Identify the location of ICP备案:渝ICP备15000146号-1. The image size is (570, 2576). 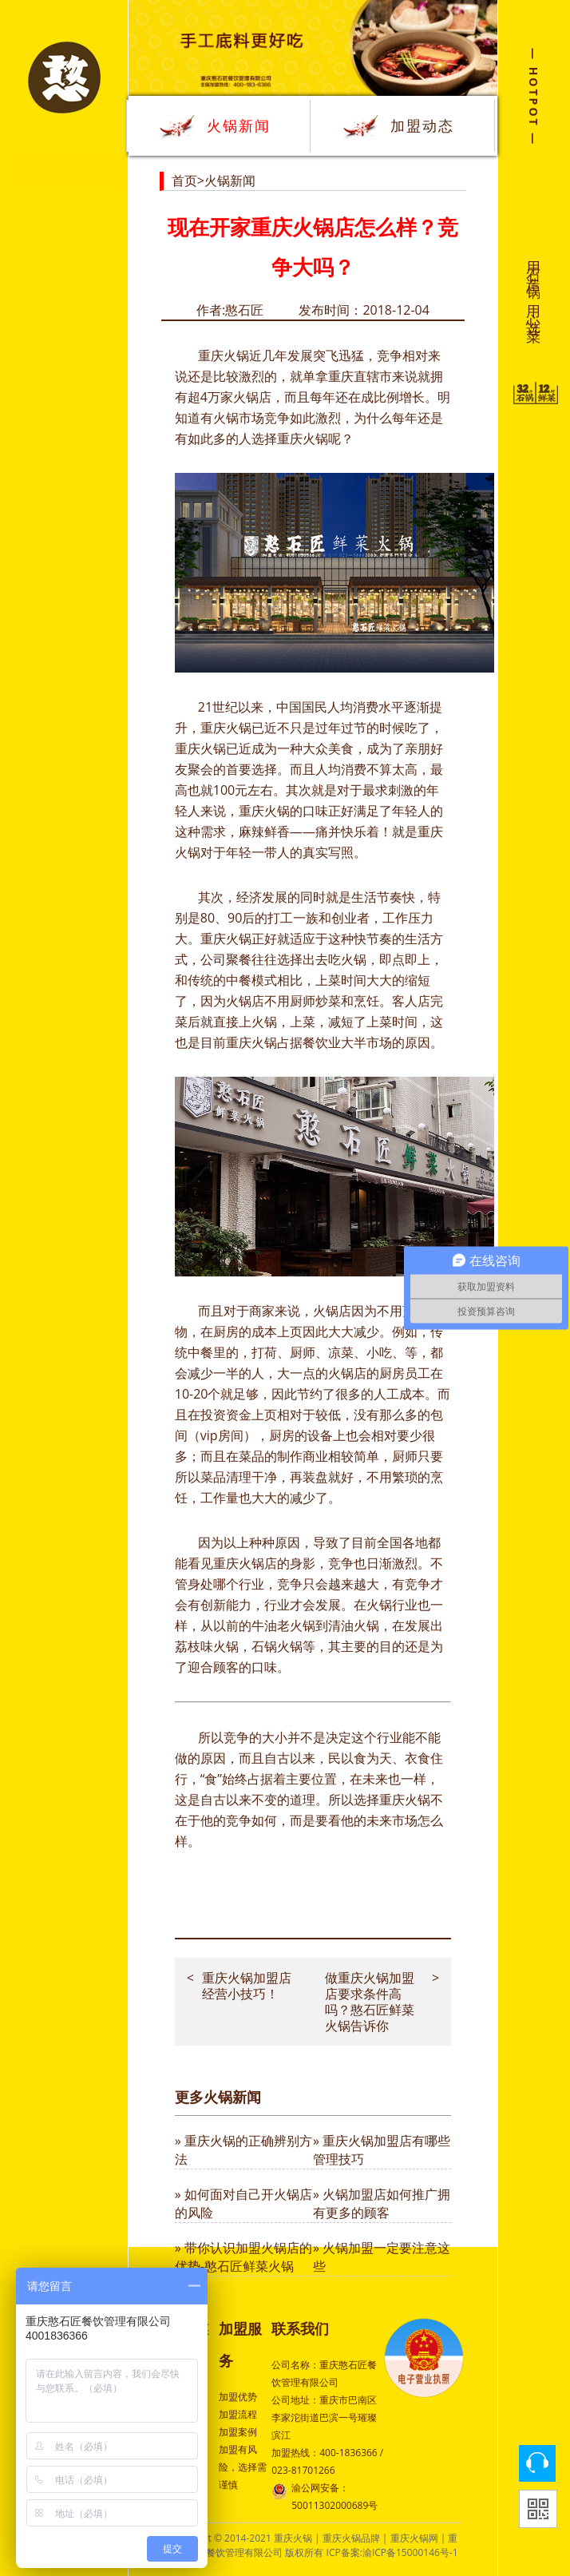
(392, 2552).